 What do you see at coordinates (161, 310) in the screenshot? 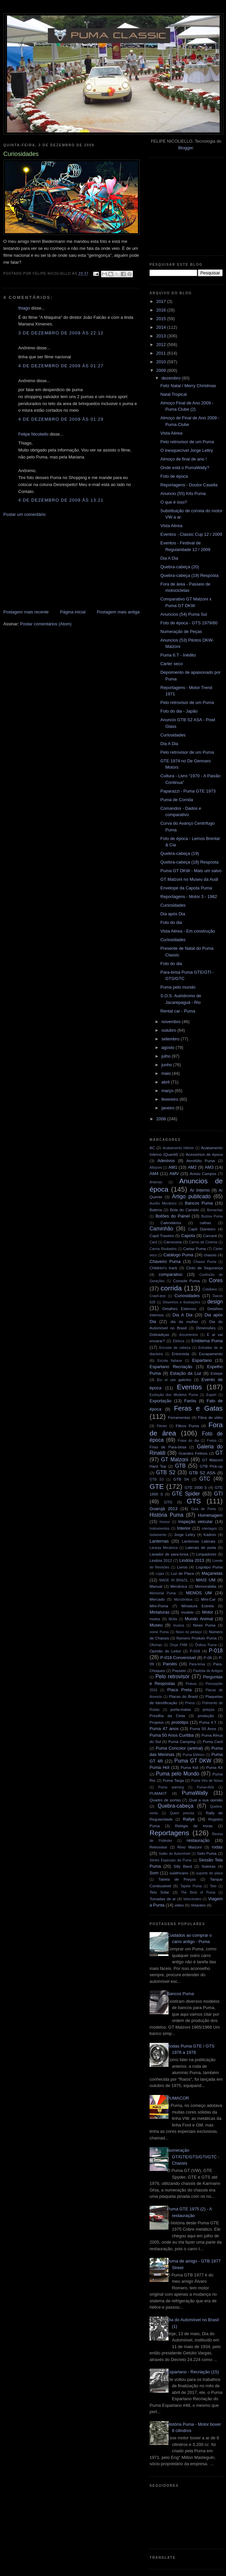
I see `2016` at bounding box center [161, 310].